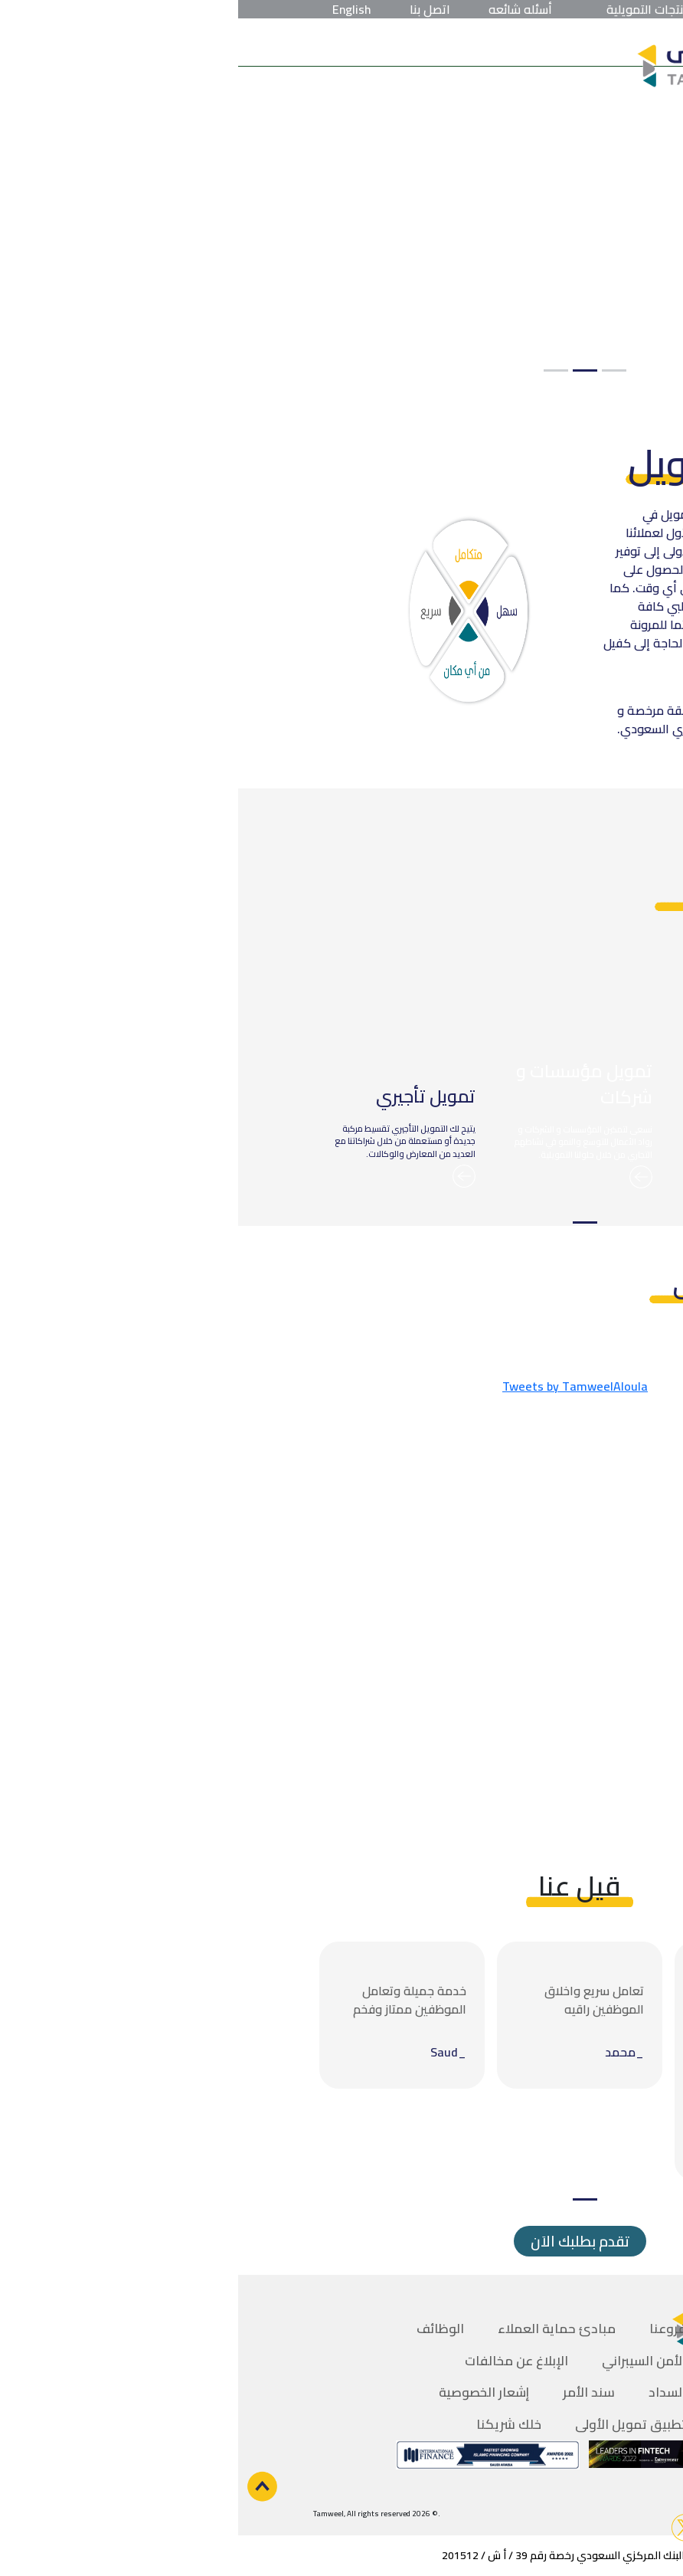  I want to click on تقدم بطلبك الاَن, so click(341, 2241).